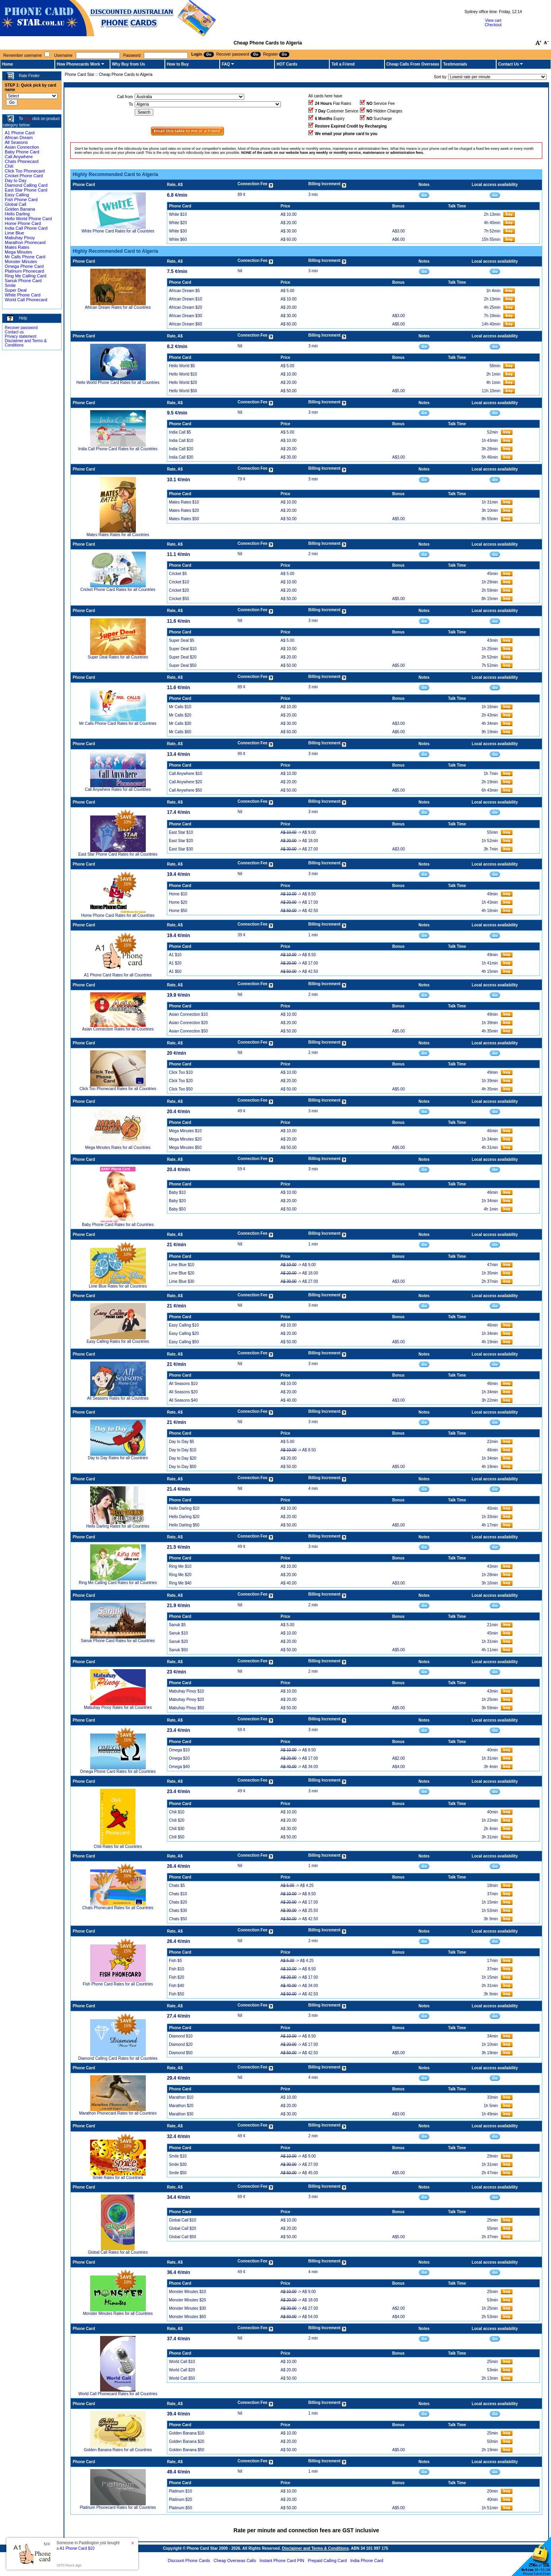 The width and height of the screenshot is (551, 2576). I want to click on Chats $30, so click(178, 1910).